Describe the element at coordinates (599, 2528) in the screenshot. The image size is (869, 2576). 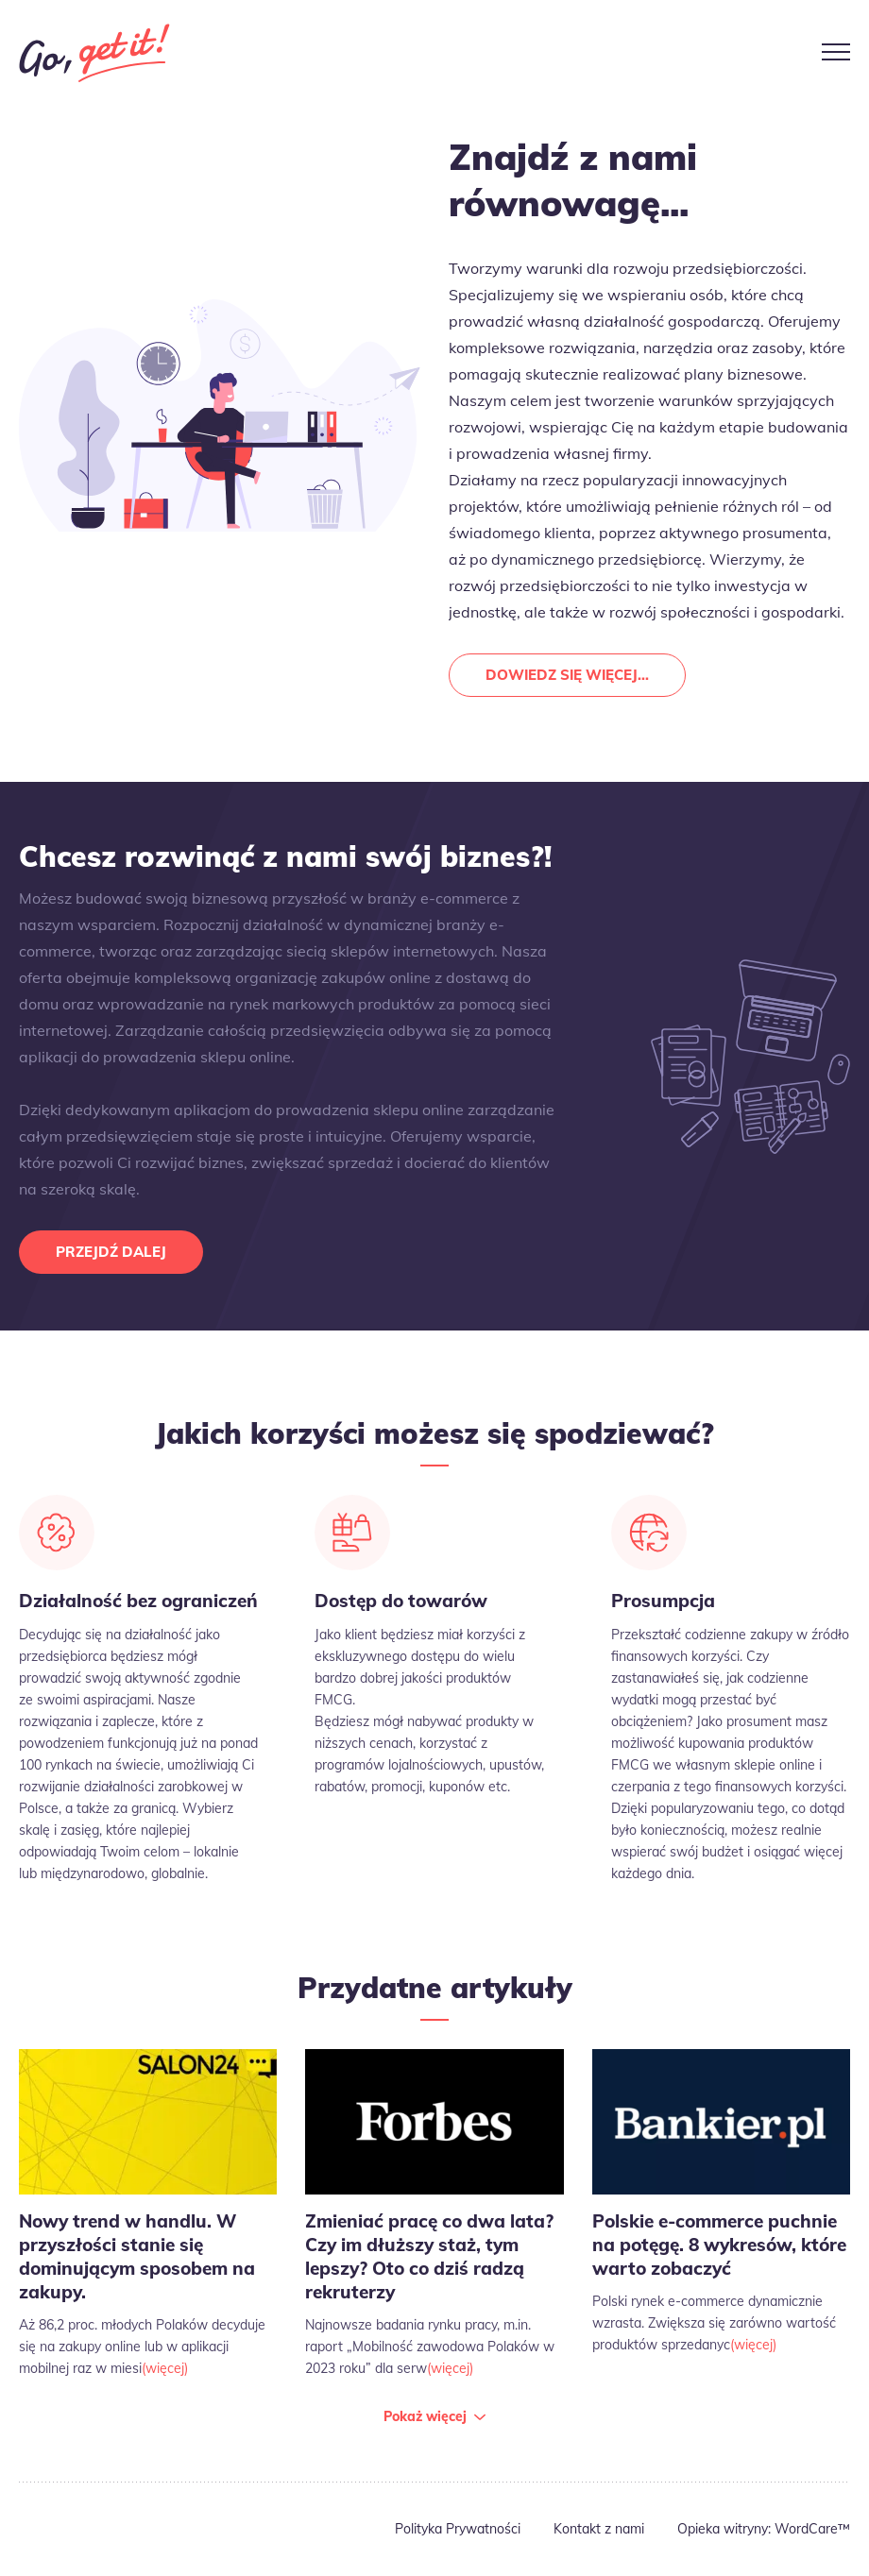
I see `Kontakt z nami` at that location.